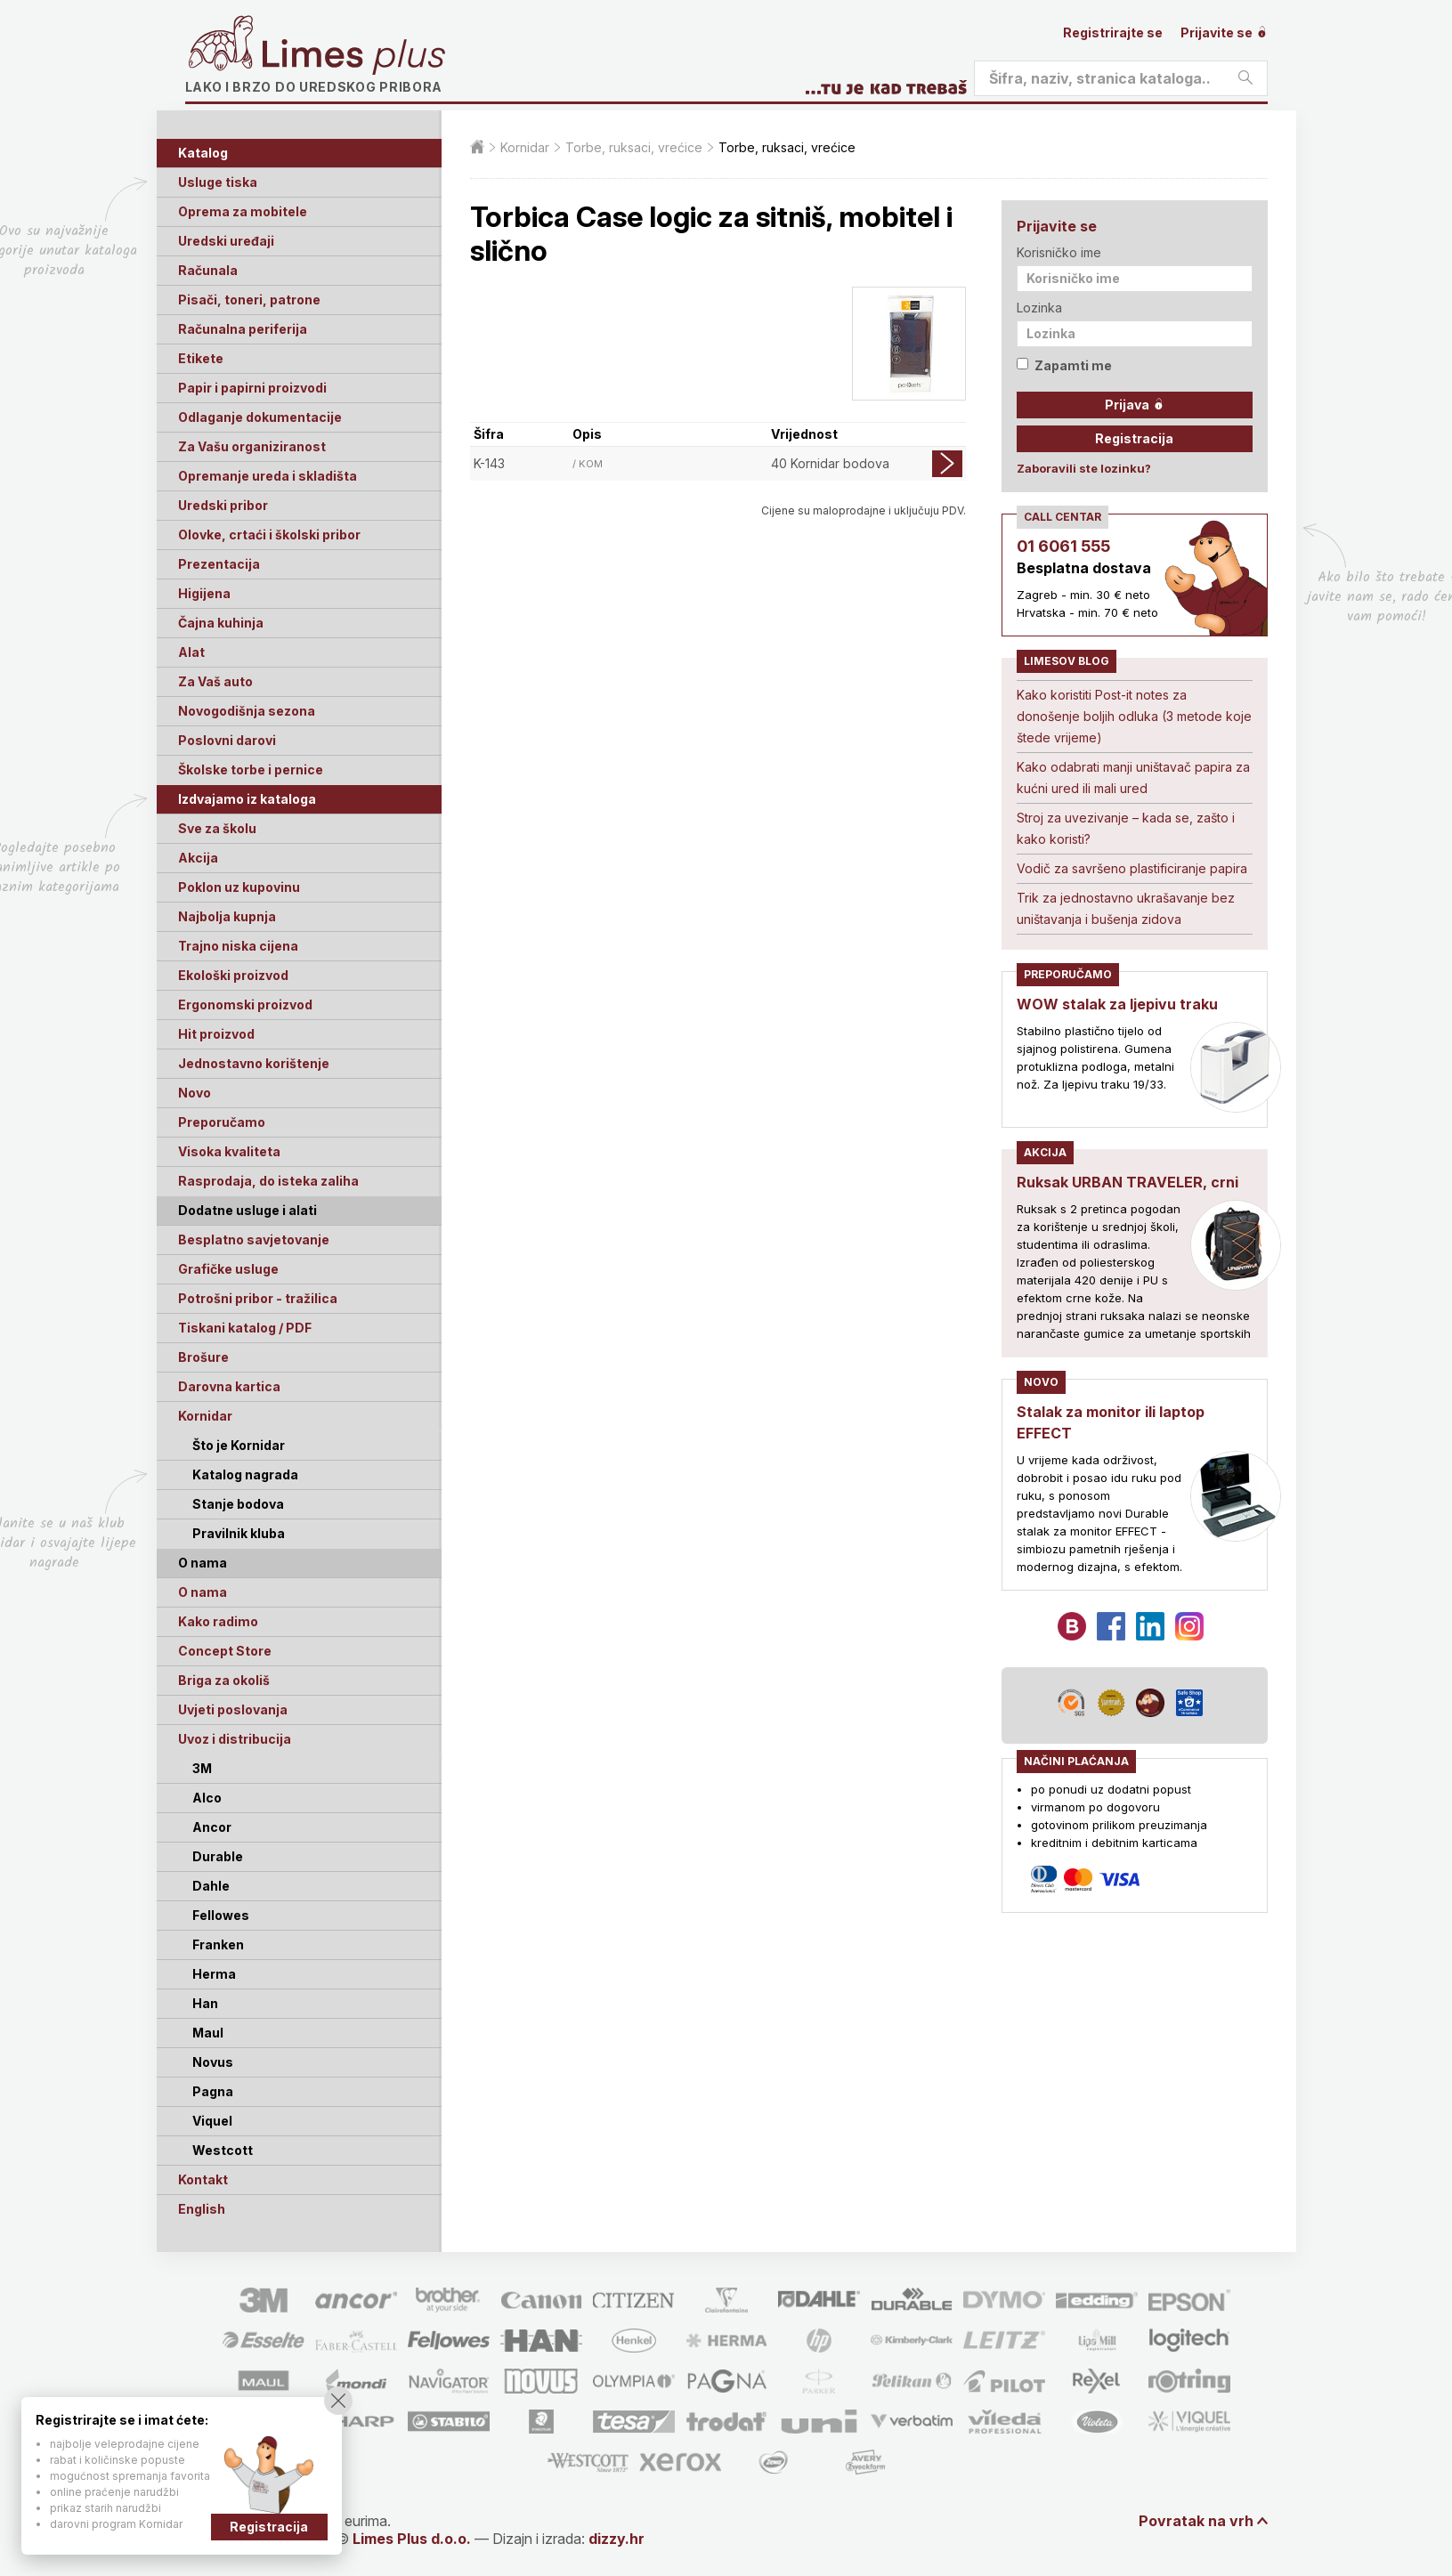  Describe the element at coordinates (228, 1268) in the screenshot. I see `Grafičke usluge` at that location.